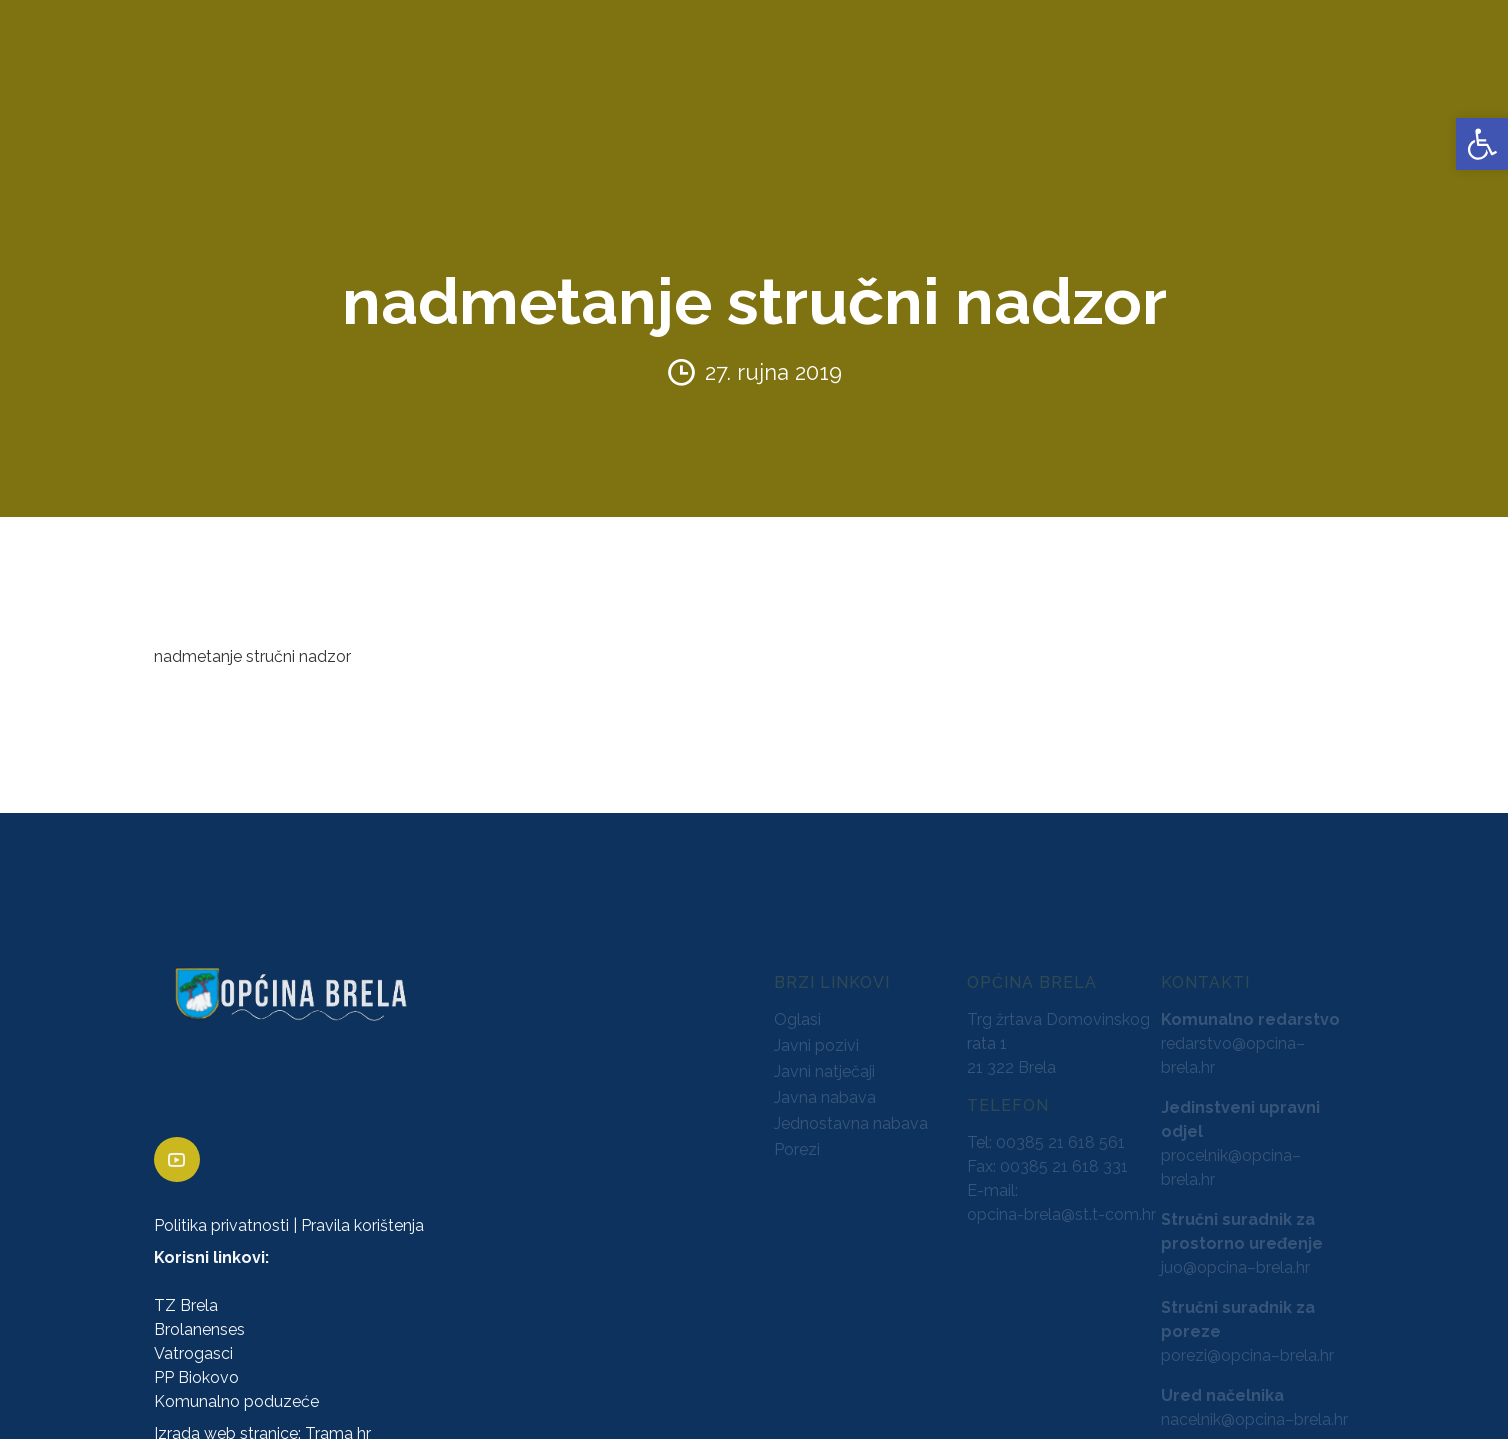 Image resolution: width=1508 pixels, height=1439 pixels. I want to click on OPĆINA BRELA [link], so click(79, 89).